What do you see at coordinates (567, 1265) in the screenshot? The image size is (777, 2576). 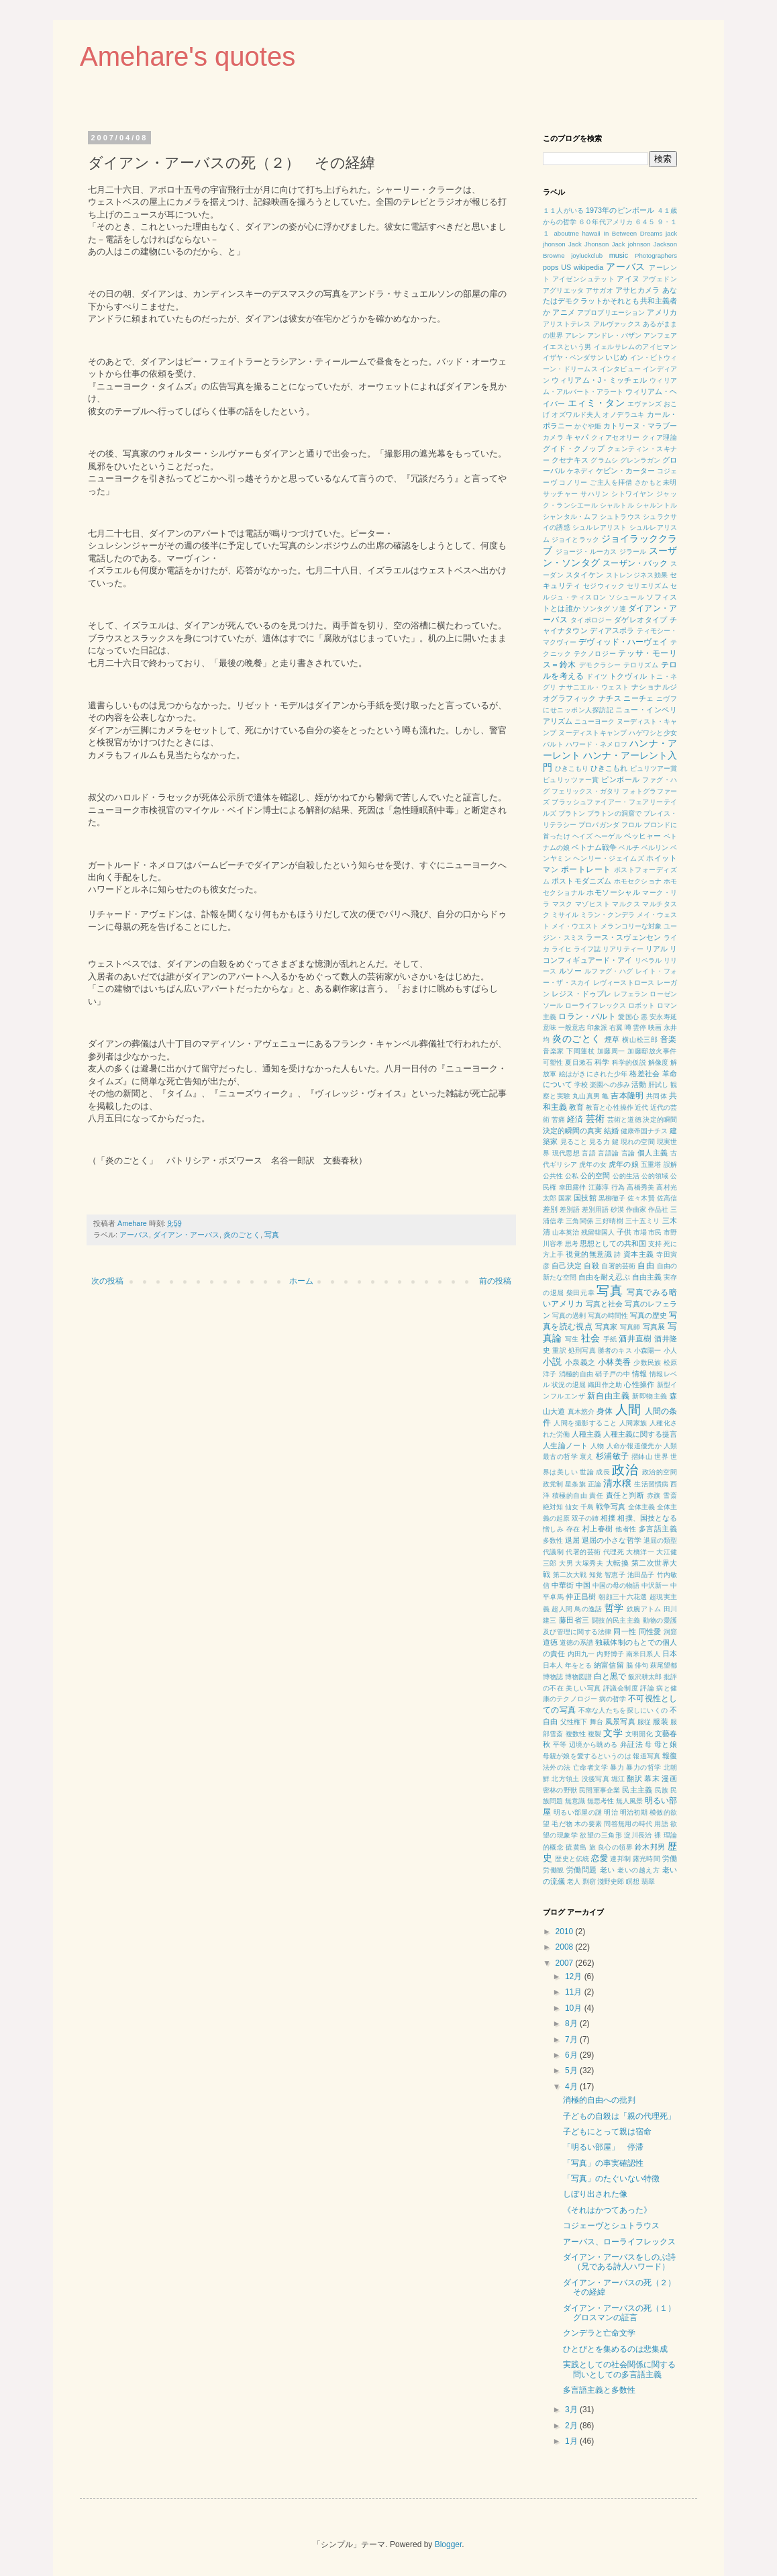 I see `自己決定` at bounding box center [567, 1265].